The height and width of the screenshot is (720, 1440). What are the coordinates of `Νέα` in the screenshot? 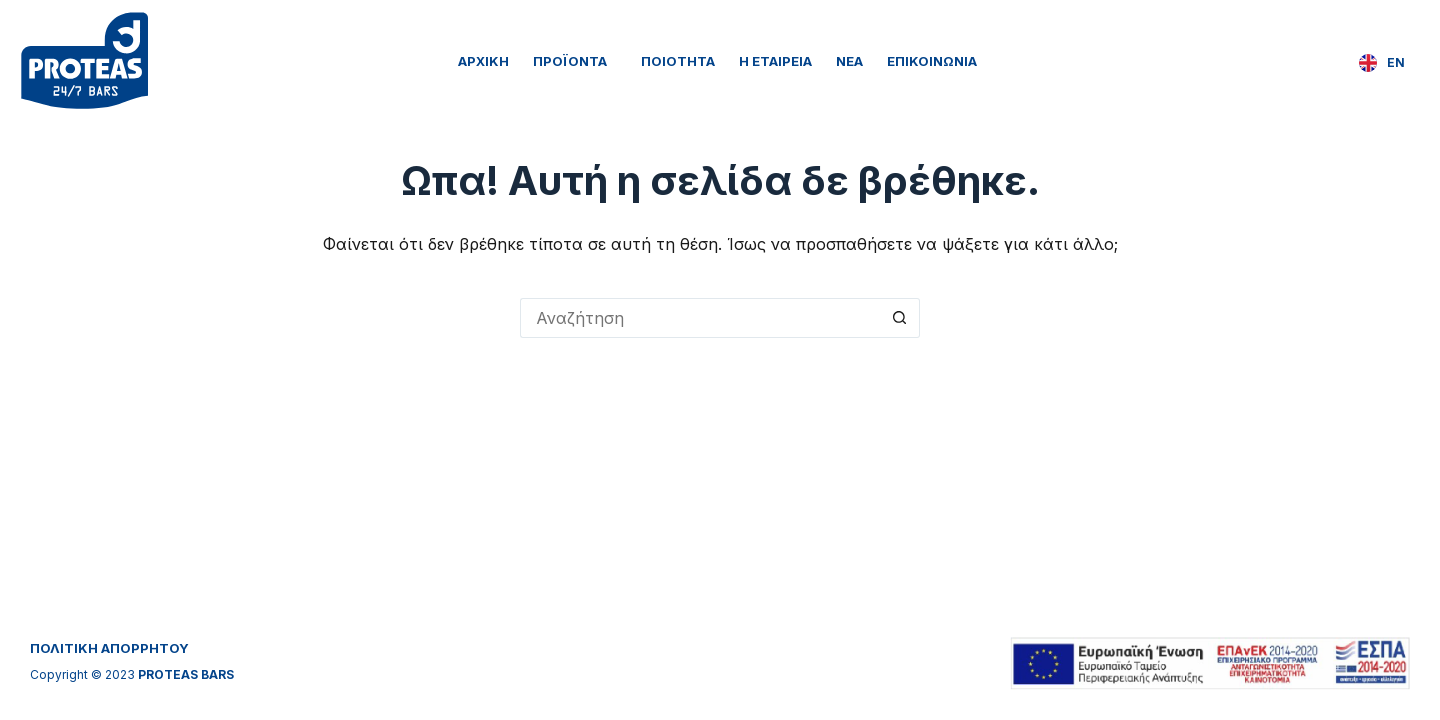 It's located at (849, 61).